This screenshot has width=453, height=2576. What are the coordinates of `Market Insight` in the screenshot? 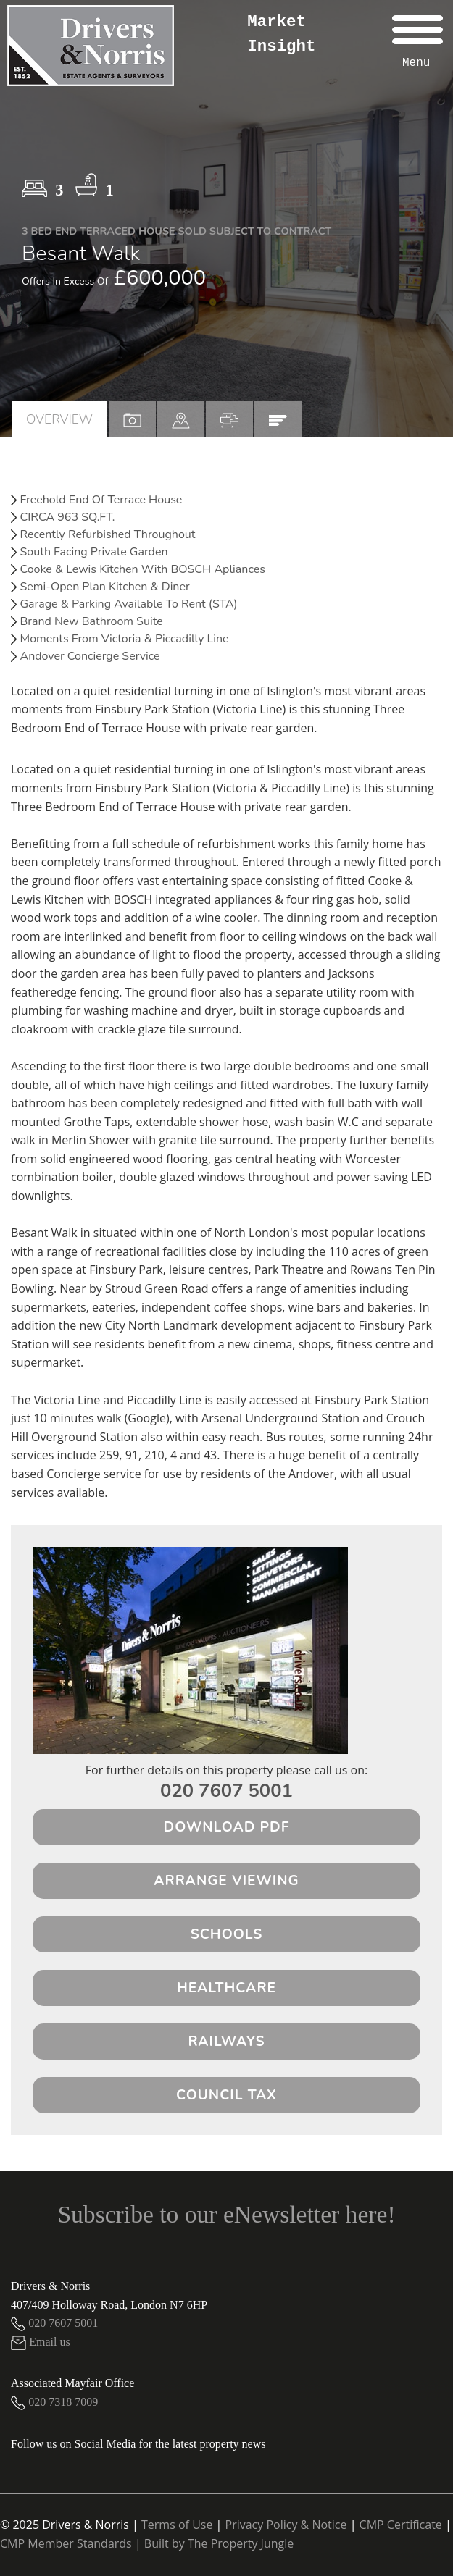 It's located at (281, 34).